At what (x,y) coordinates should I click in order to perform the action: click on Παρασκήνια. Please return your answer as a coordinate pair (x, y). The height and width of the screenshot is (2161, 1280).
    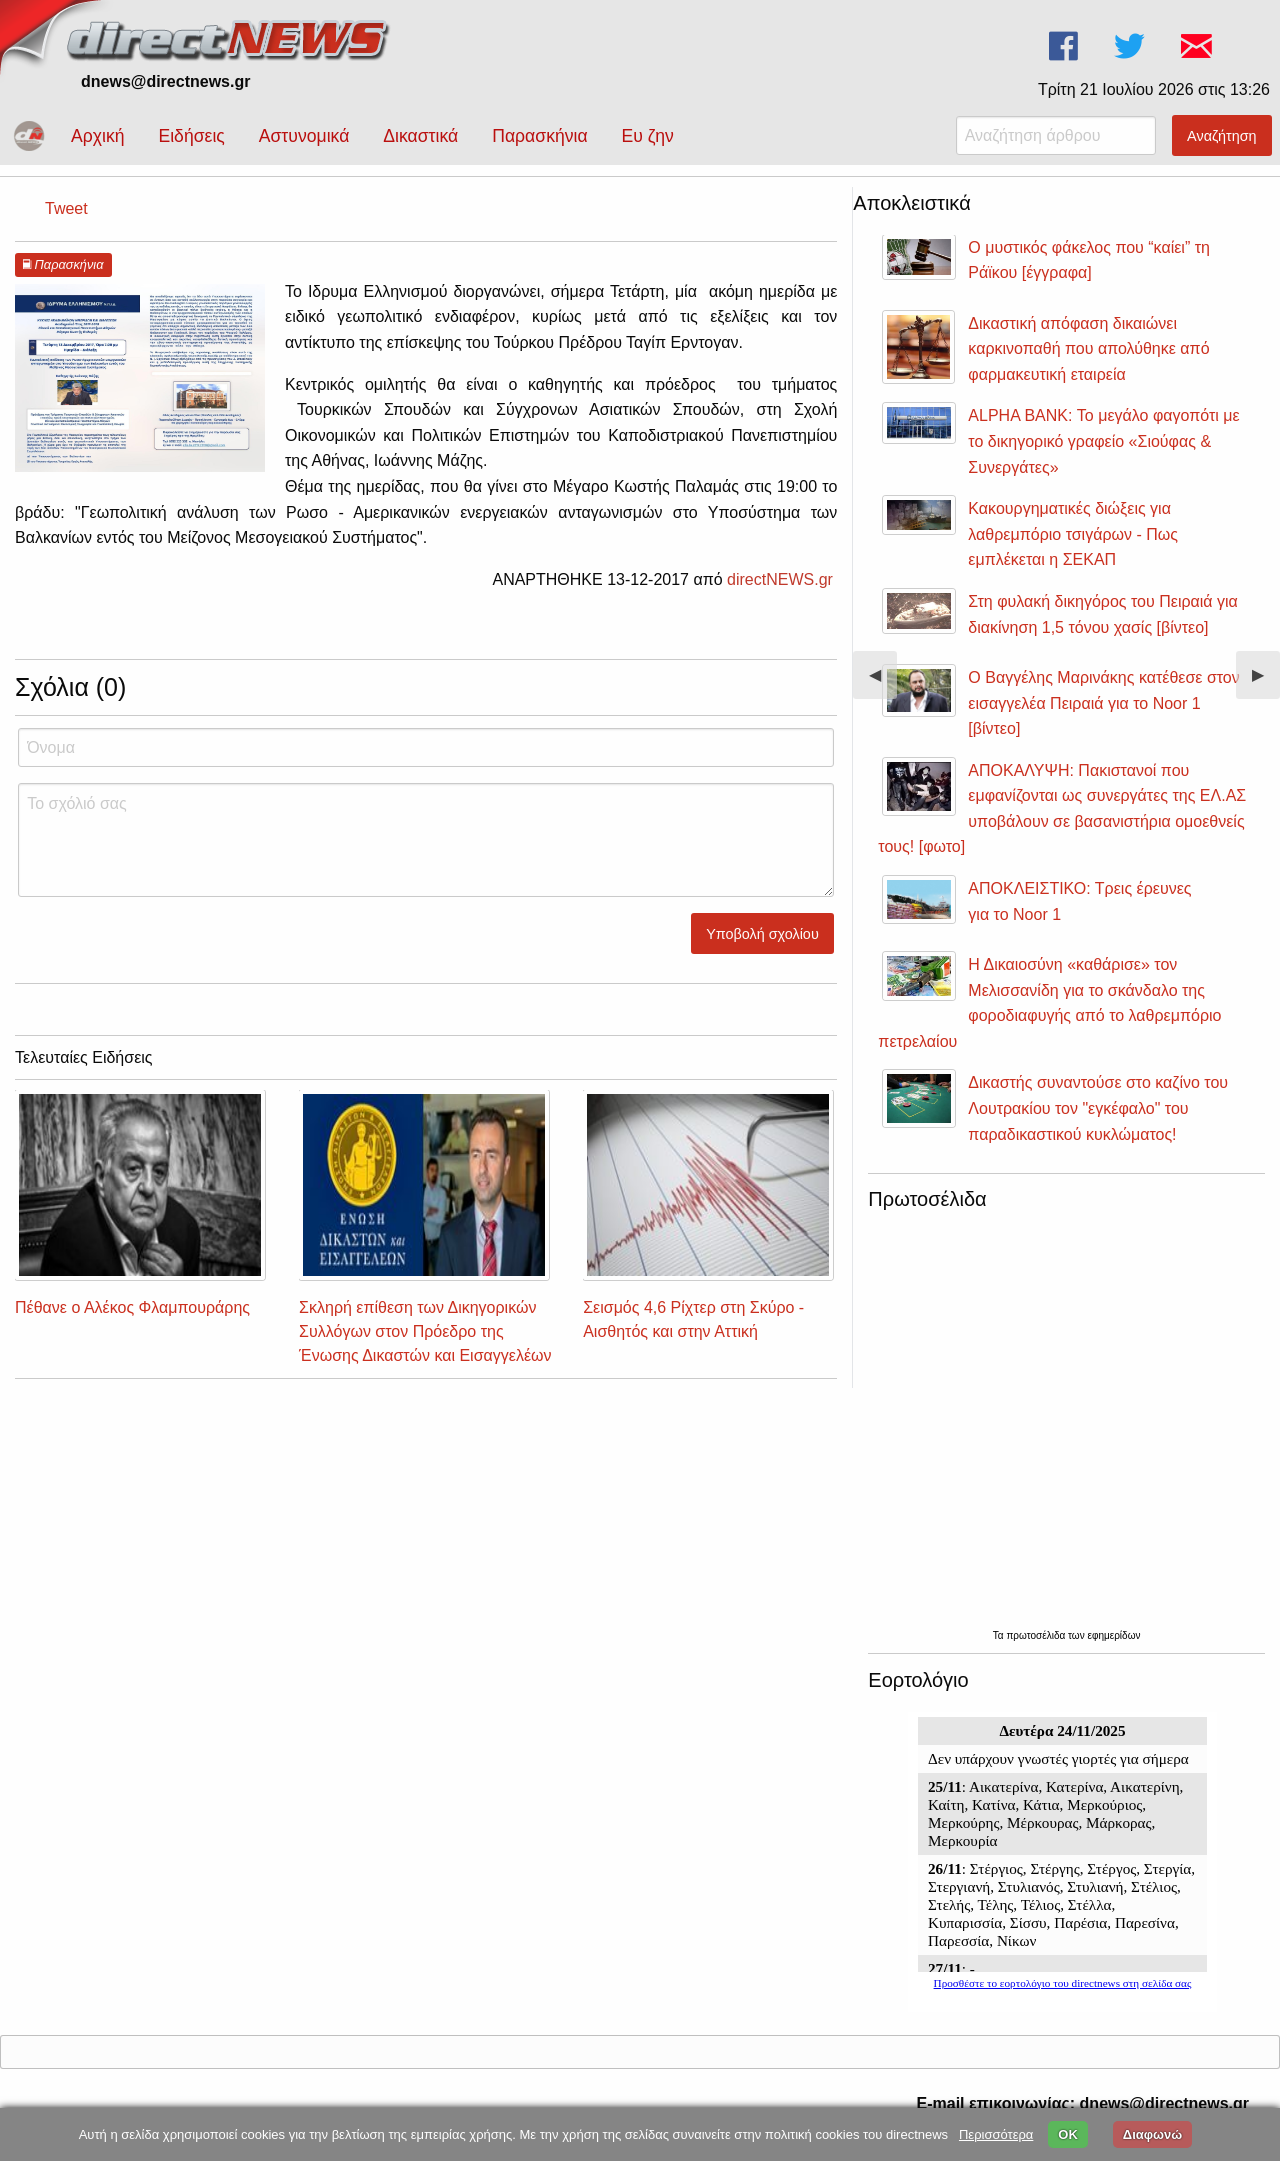
    Looking at the image, I should click on (539, 136).